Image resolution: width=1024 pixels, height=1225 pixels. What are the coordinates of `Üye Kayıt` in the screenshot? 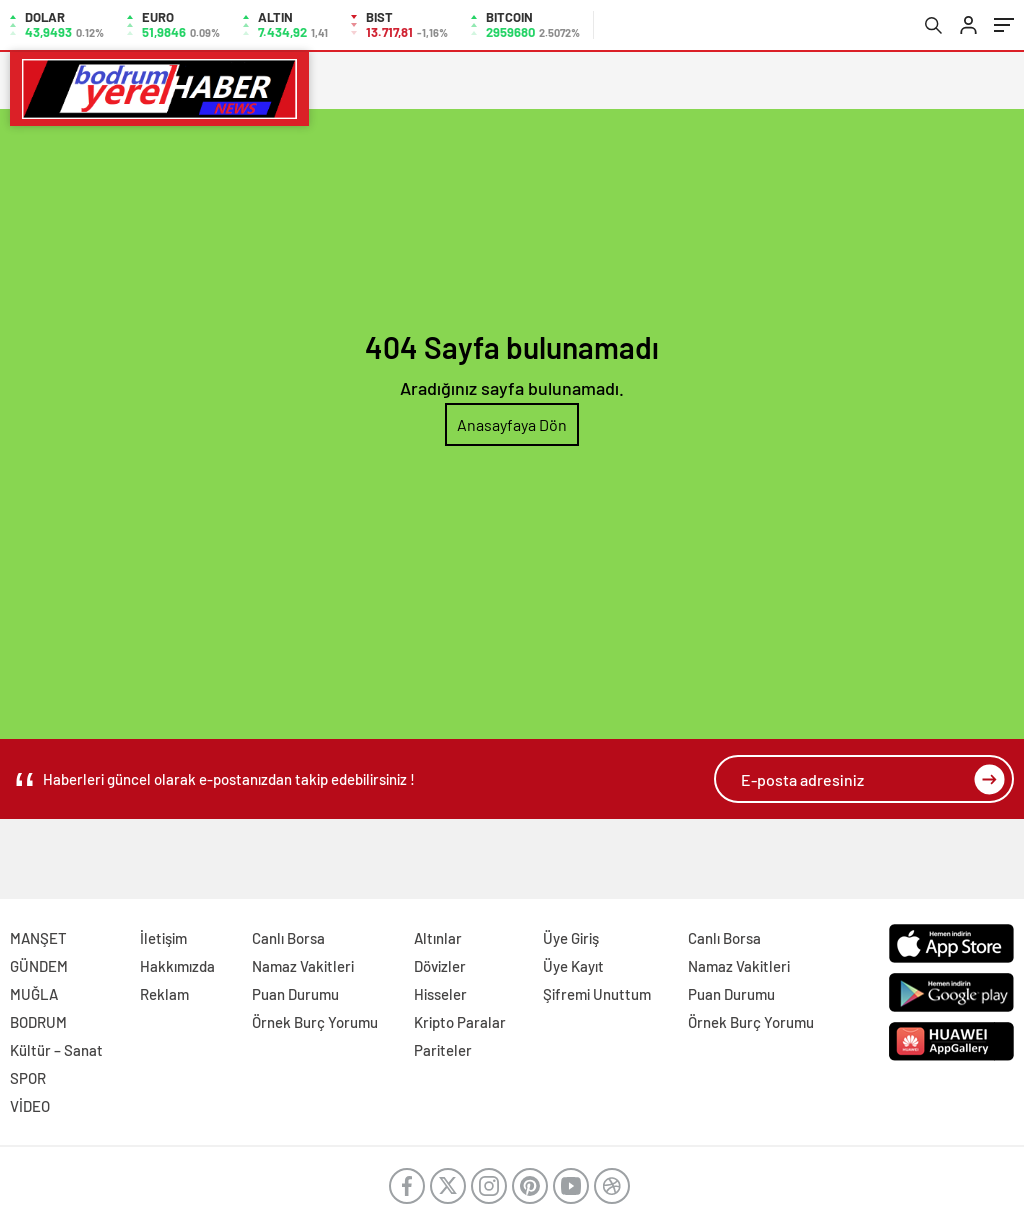 It's located at (573, 966).